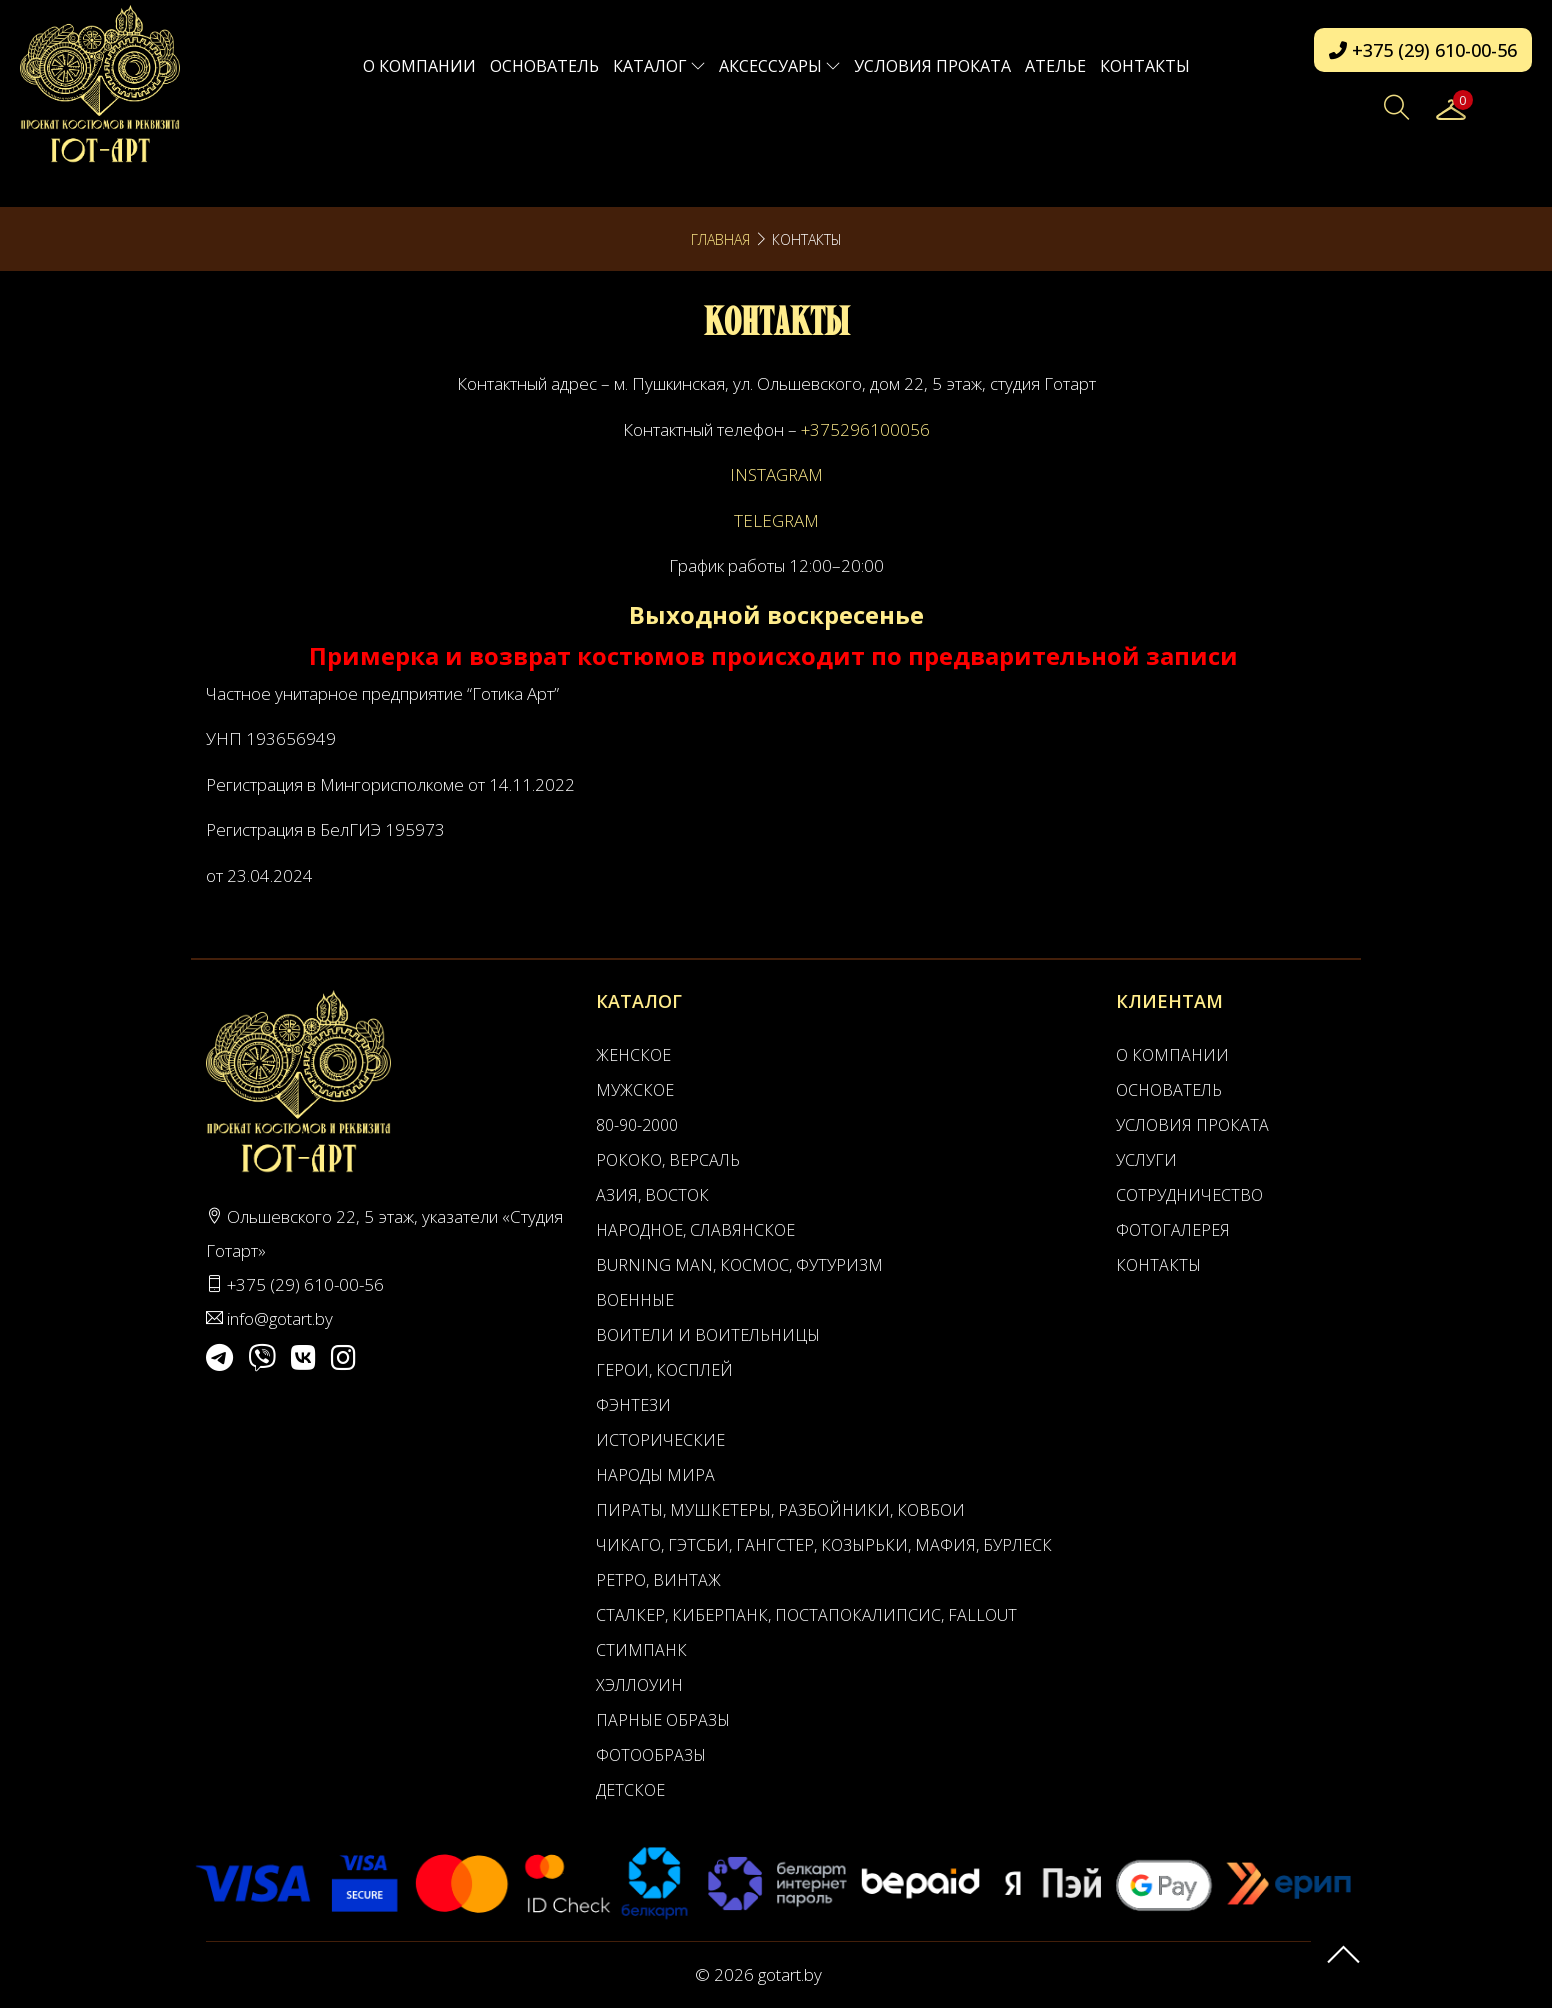  Describe the element at coordinates (660, 1440) in the screenshot. I see `Исторические` at that location.